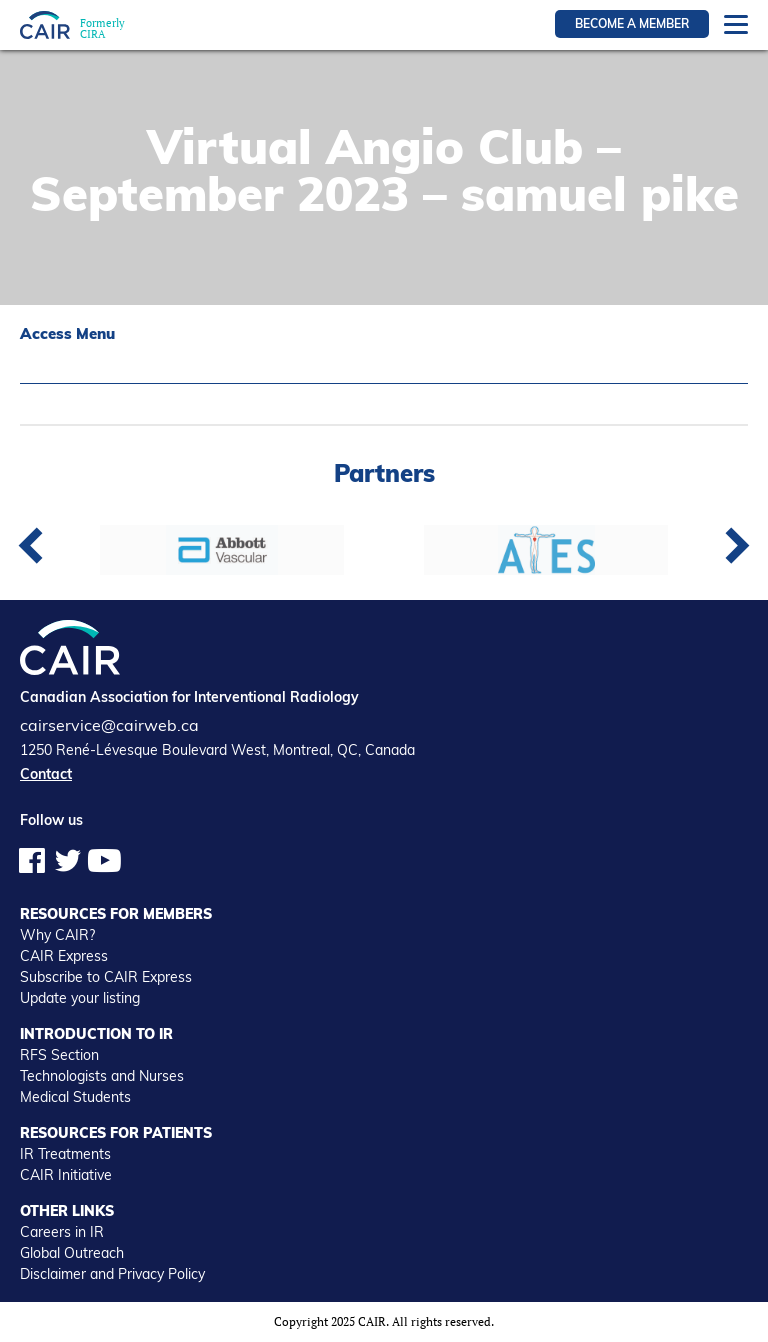 This screenshot has width=768, height=1342. Describe the element at coordinates (106, 977) in the screenshot. I see `Subscribe to CAIR Express` at that location.